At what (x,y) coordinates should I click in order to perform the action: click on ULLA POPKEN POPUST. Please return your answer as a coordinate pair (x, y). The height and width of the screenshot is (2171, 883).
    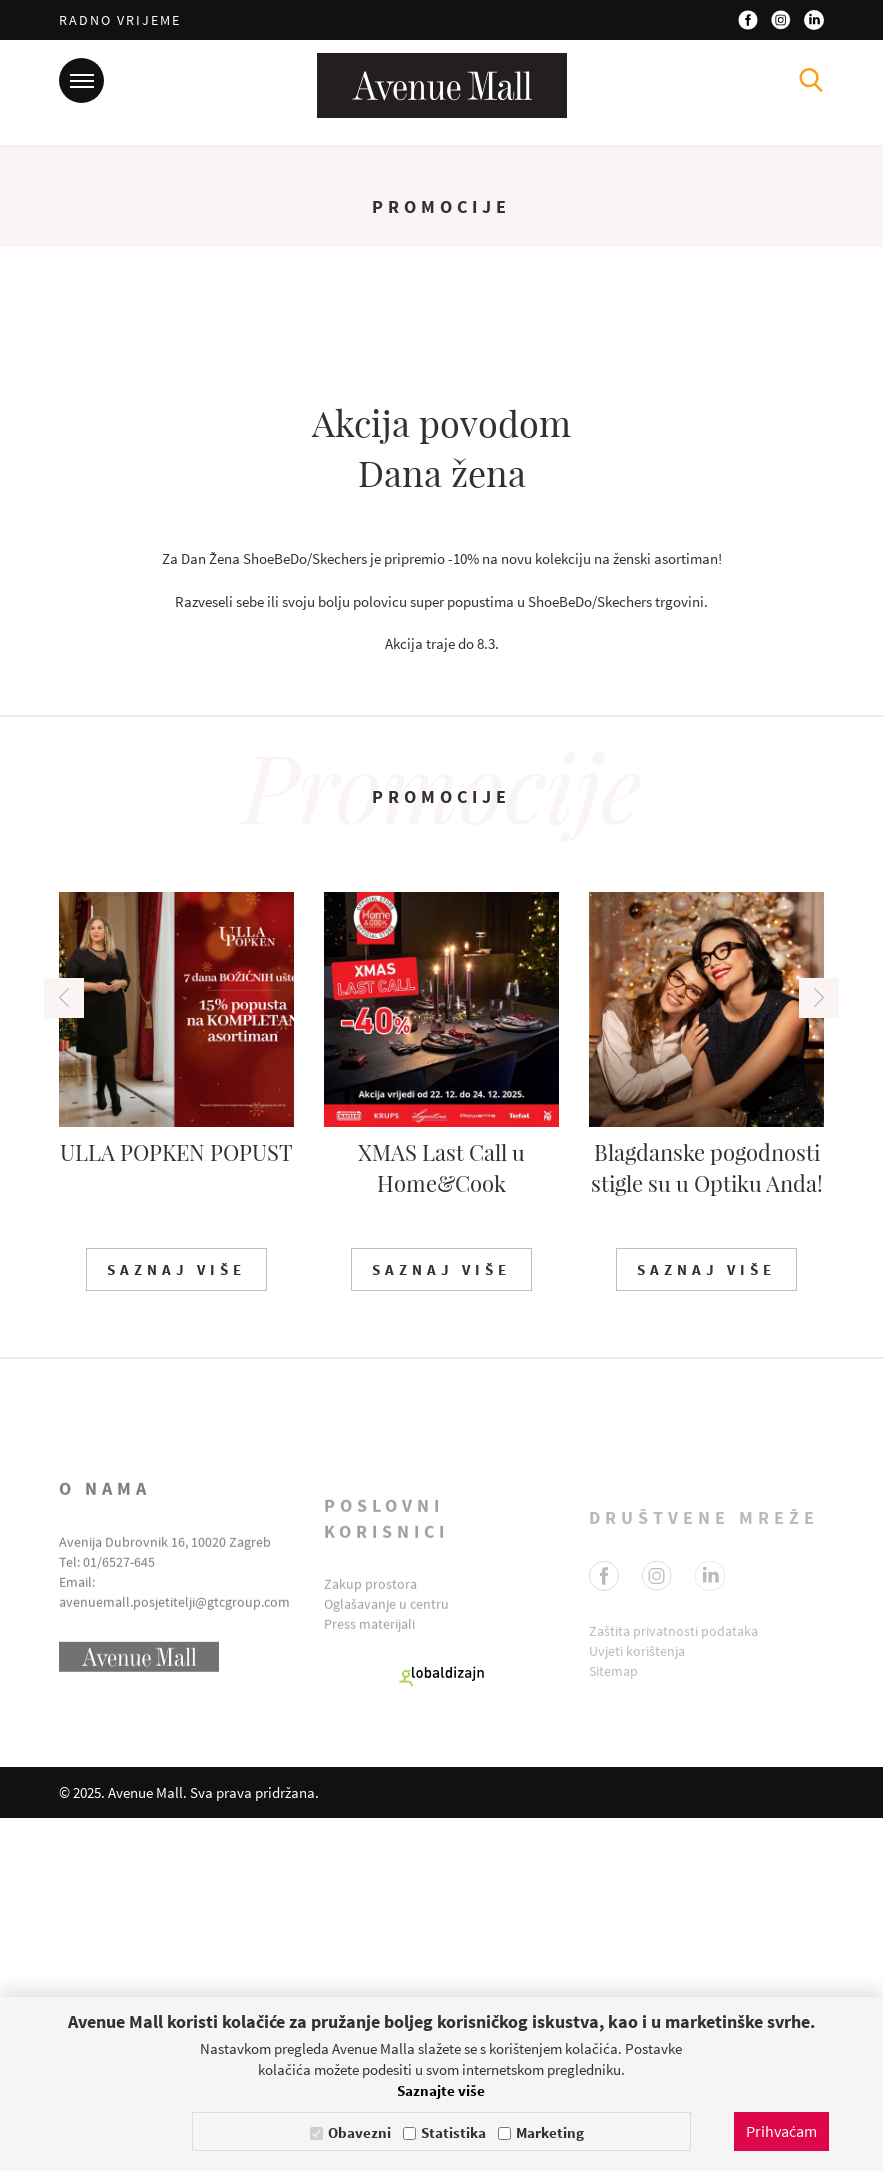
    Looking at the image, I should click on (176, 1505).